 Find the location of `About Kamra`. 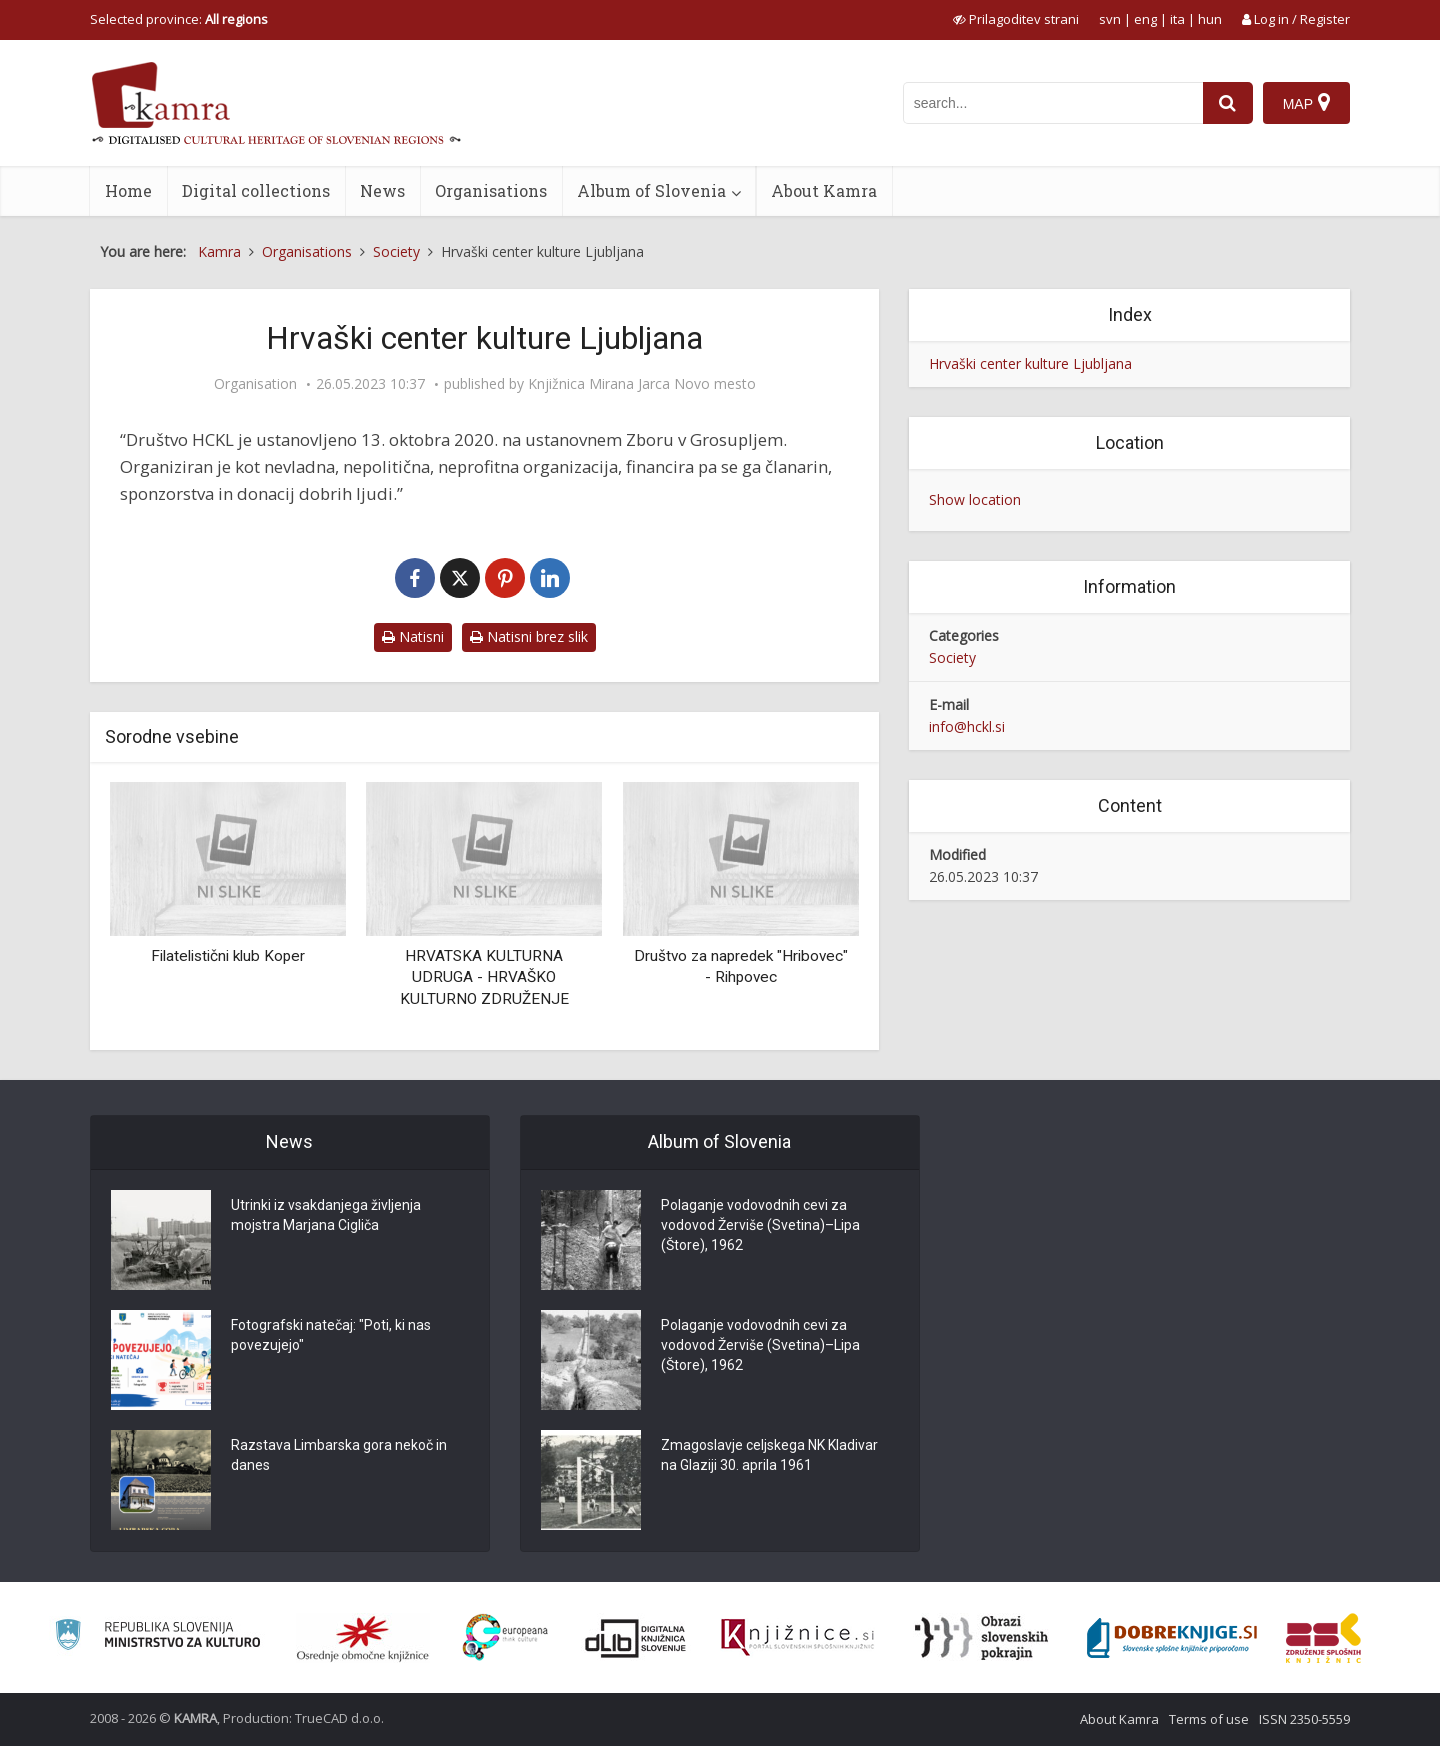

About Kamra is located at coordinates (824, 190).